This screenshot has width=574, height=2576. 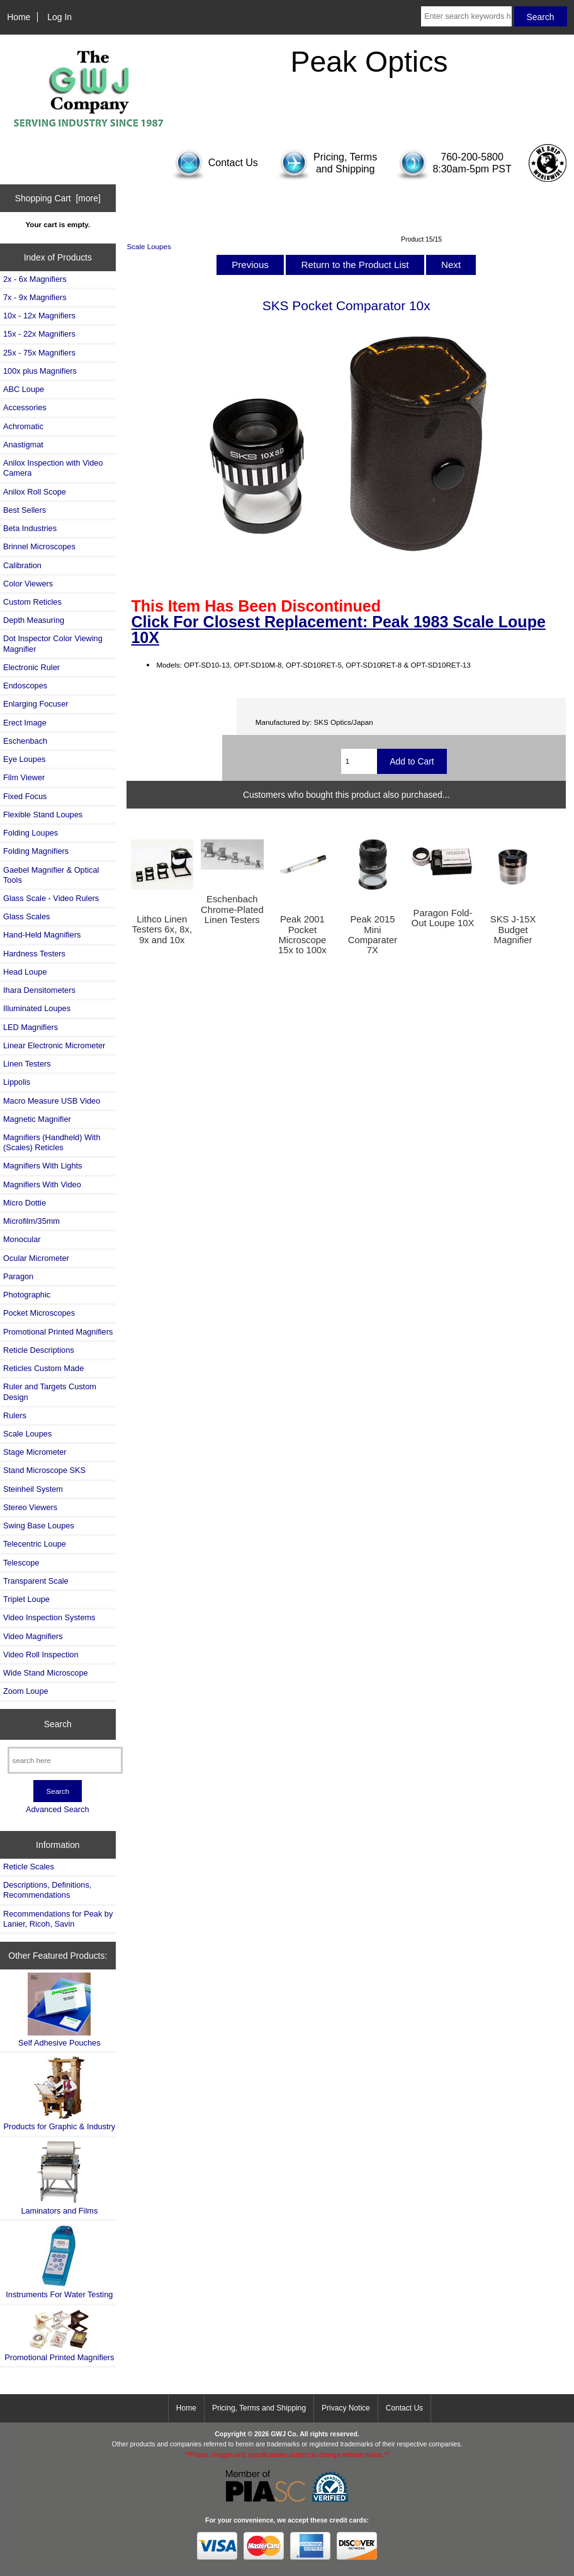 I want to click on Color Viewers, so click(x=28, y=583).